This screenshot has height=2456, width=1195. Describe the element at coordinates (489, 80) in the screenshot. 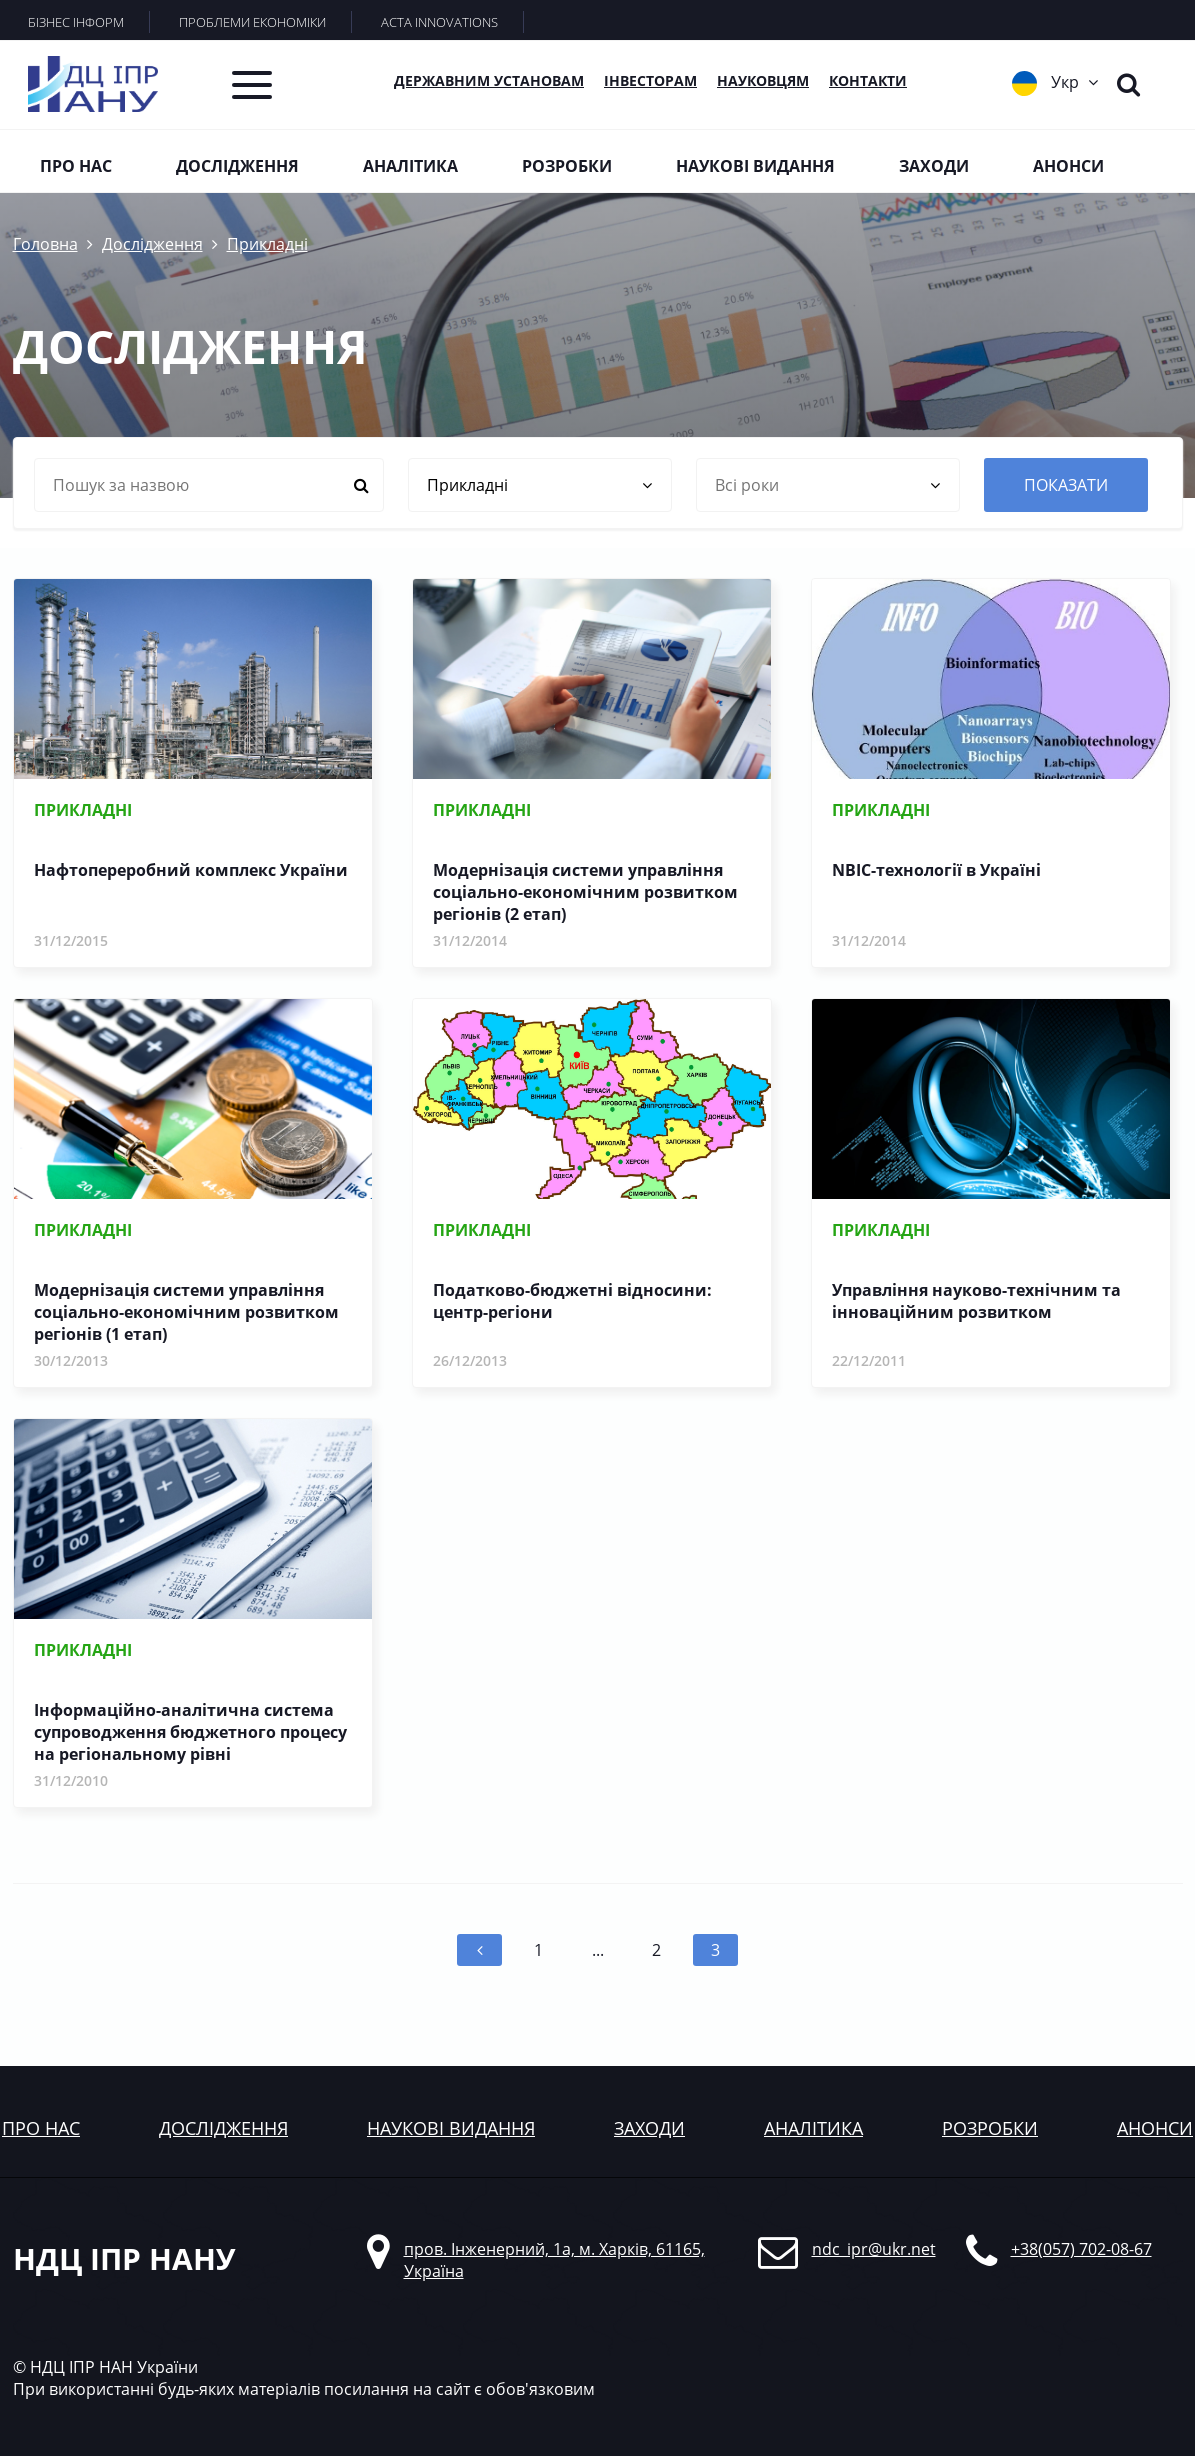

I see `Державним установам` at that location.